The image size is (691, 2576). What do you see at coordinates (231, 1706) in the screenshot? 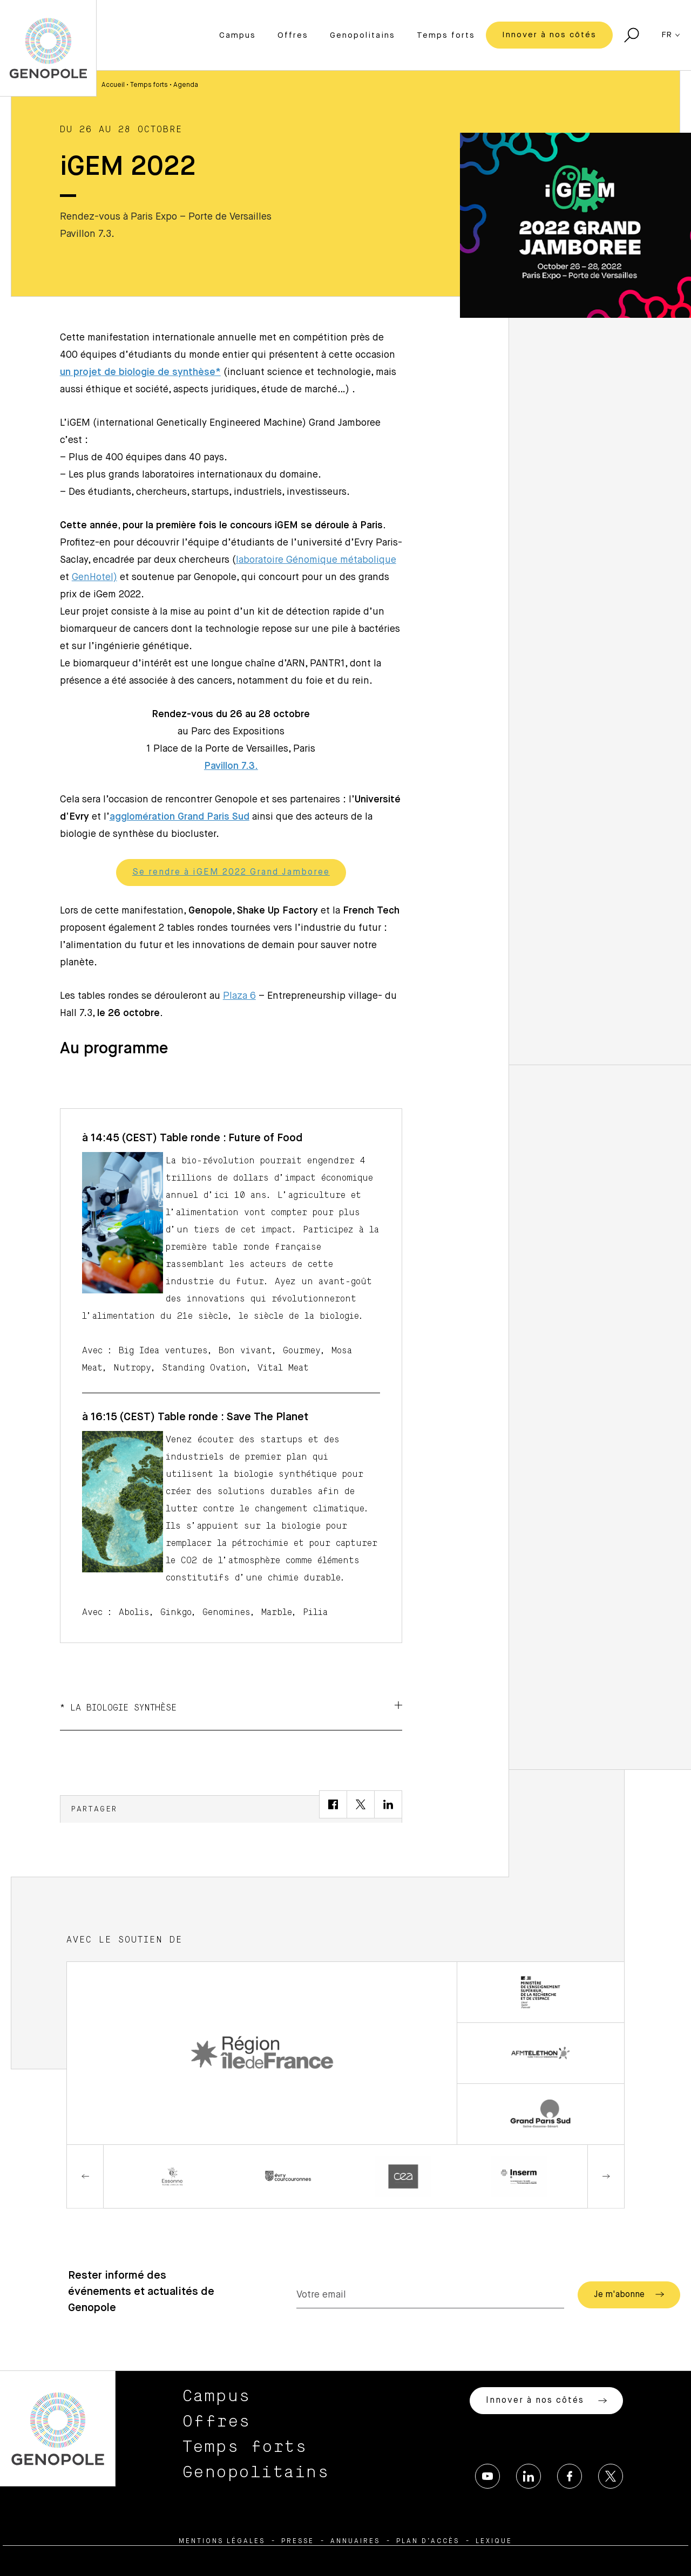
I see `* La biologie Synthèse` at bounding box center [231, 1706].